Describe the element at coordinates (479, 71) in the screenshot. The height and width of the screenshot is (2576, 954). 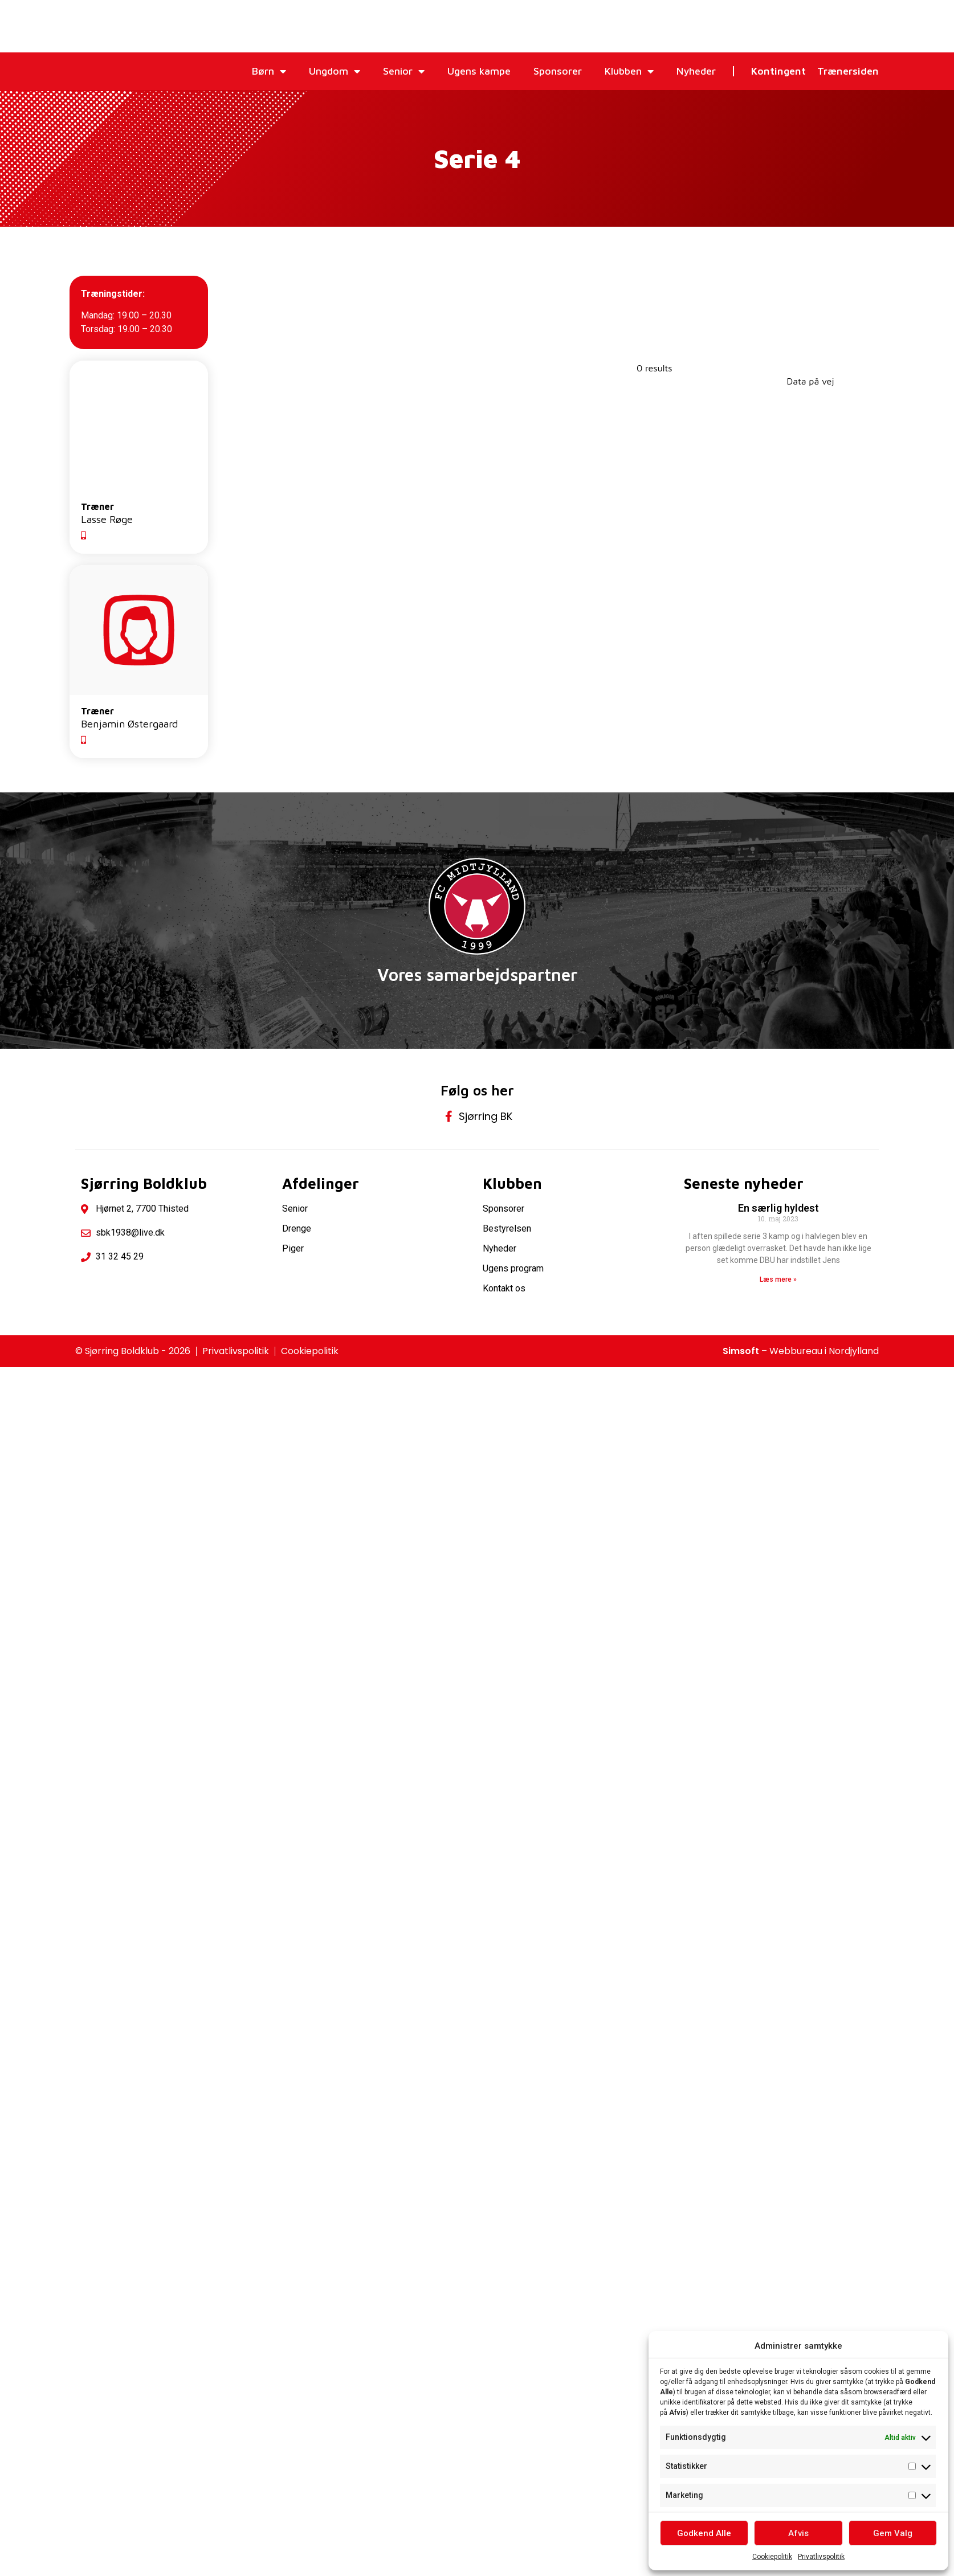
I see `Ugens kampe` at that location.